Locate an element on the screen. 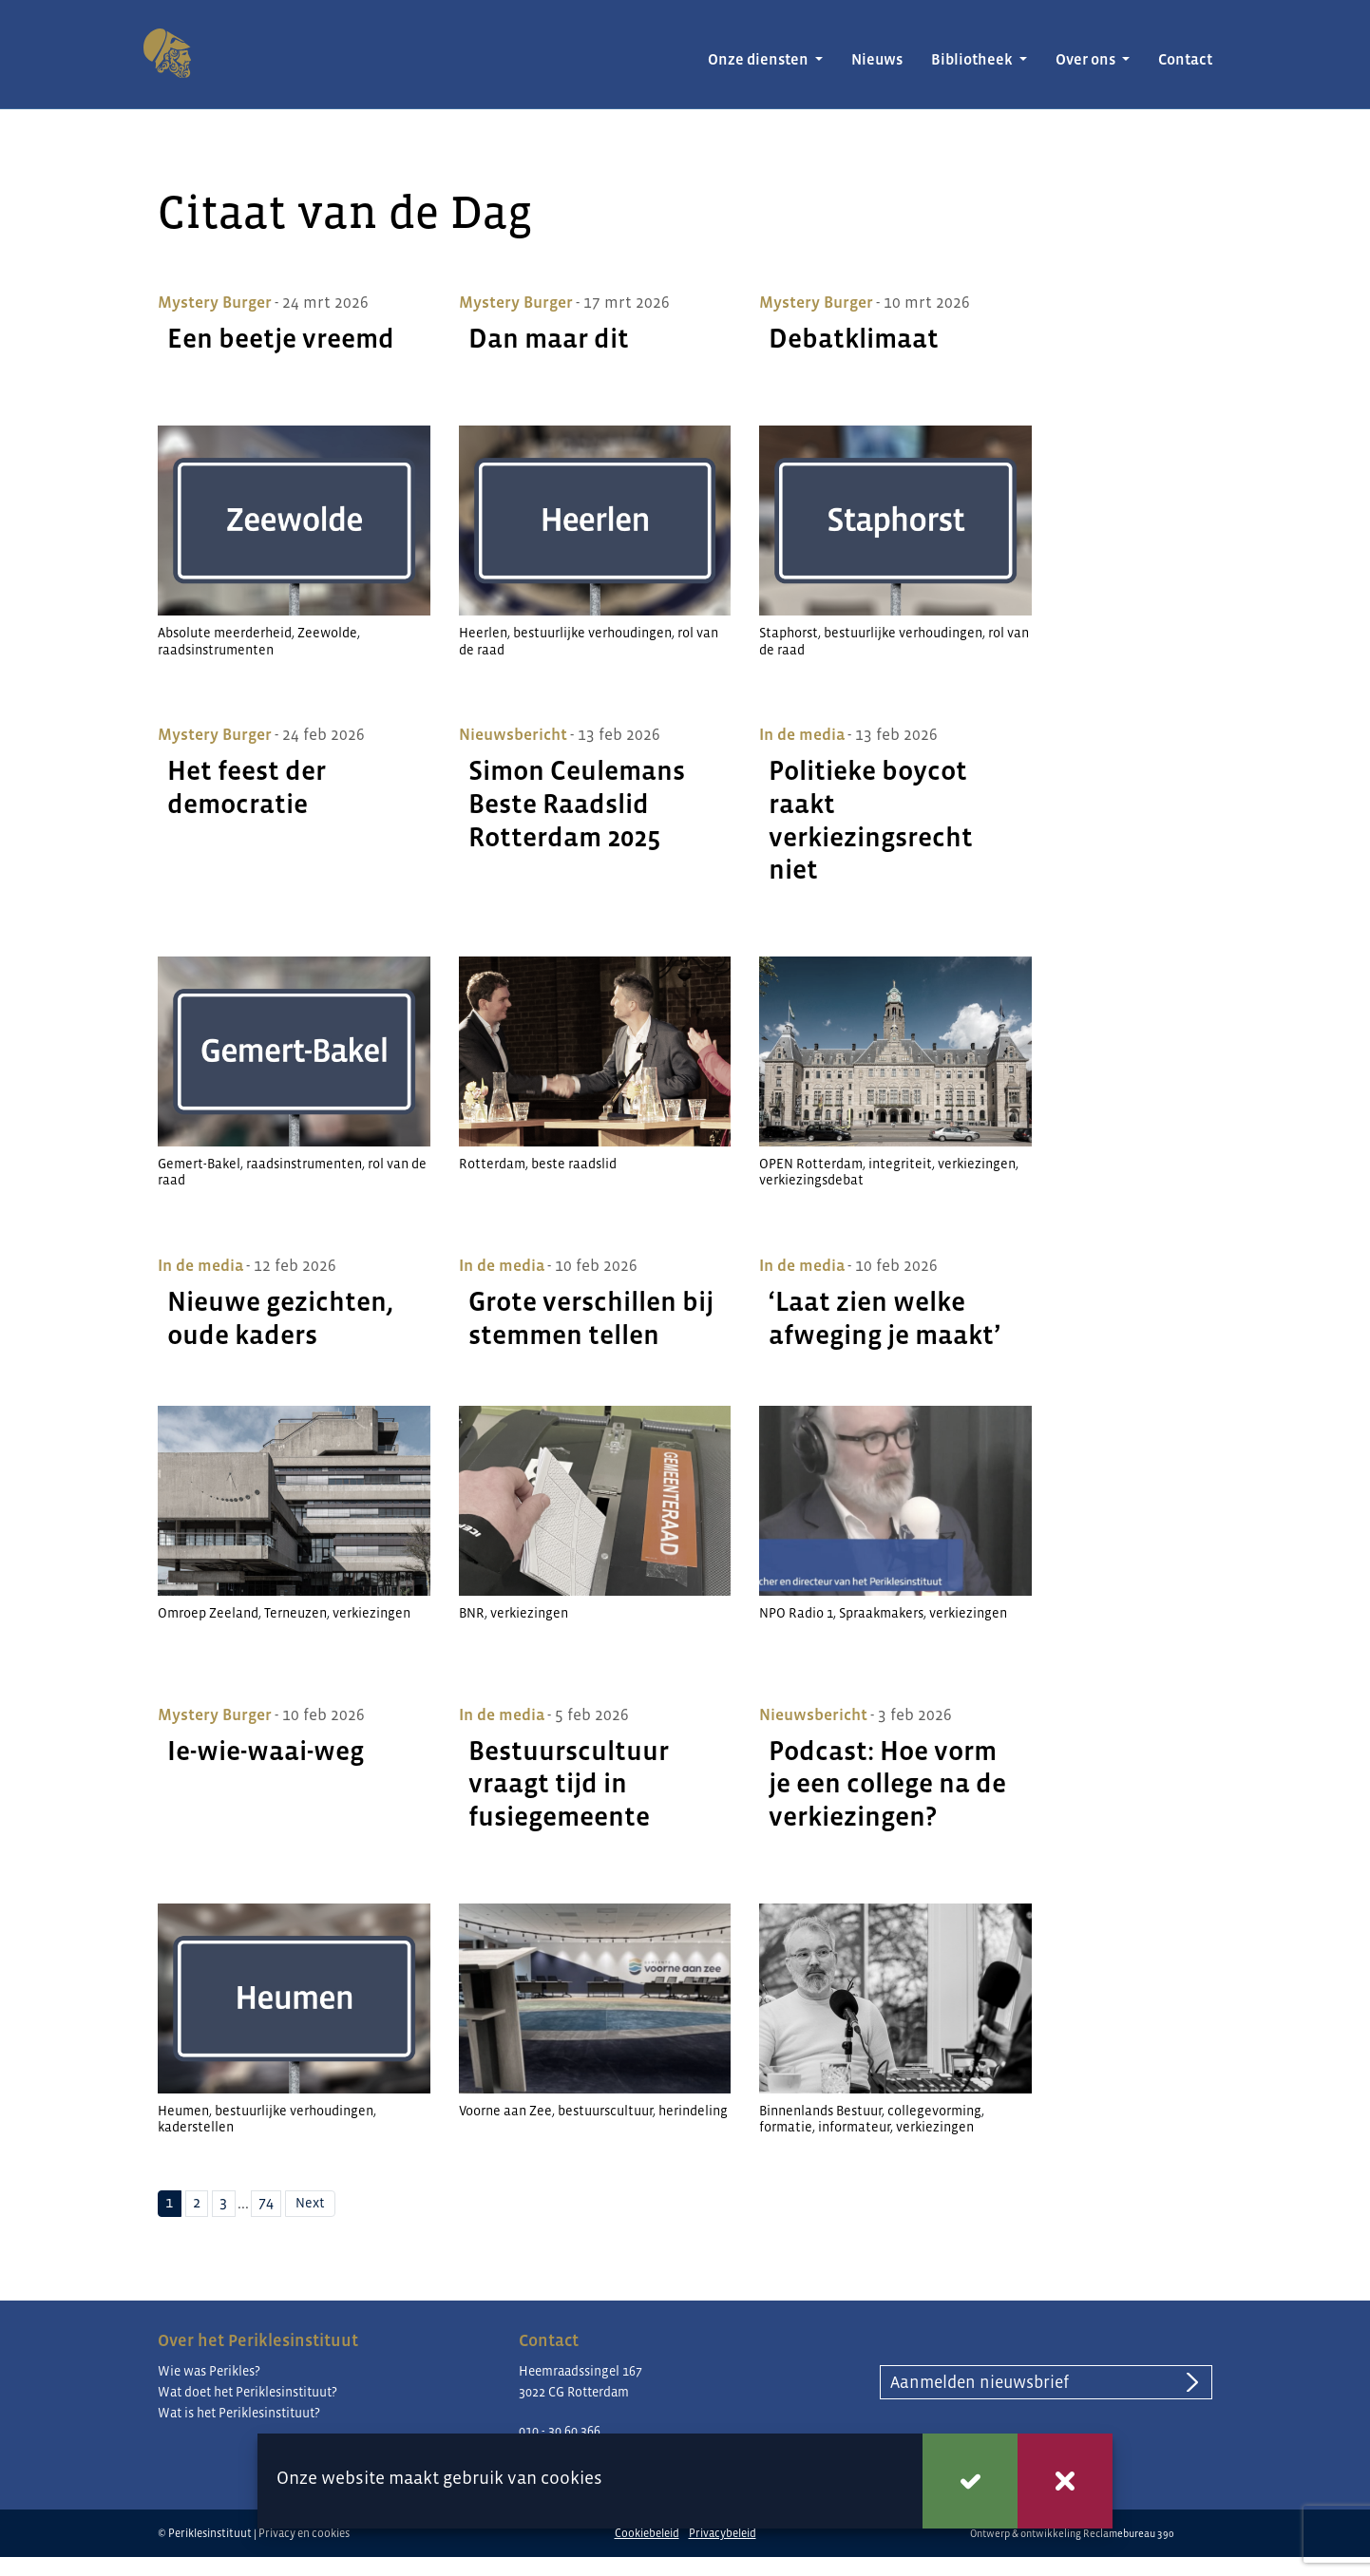  Zeewolde is located at coordinates (327, 632).